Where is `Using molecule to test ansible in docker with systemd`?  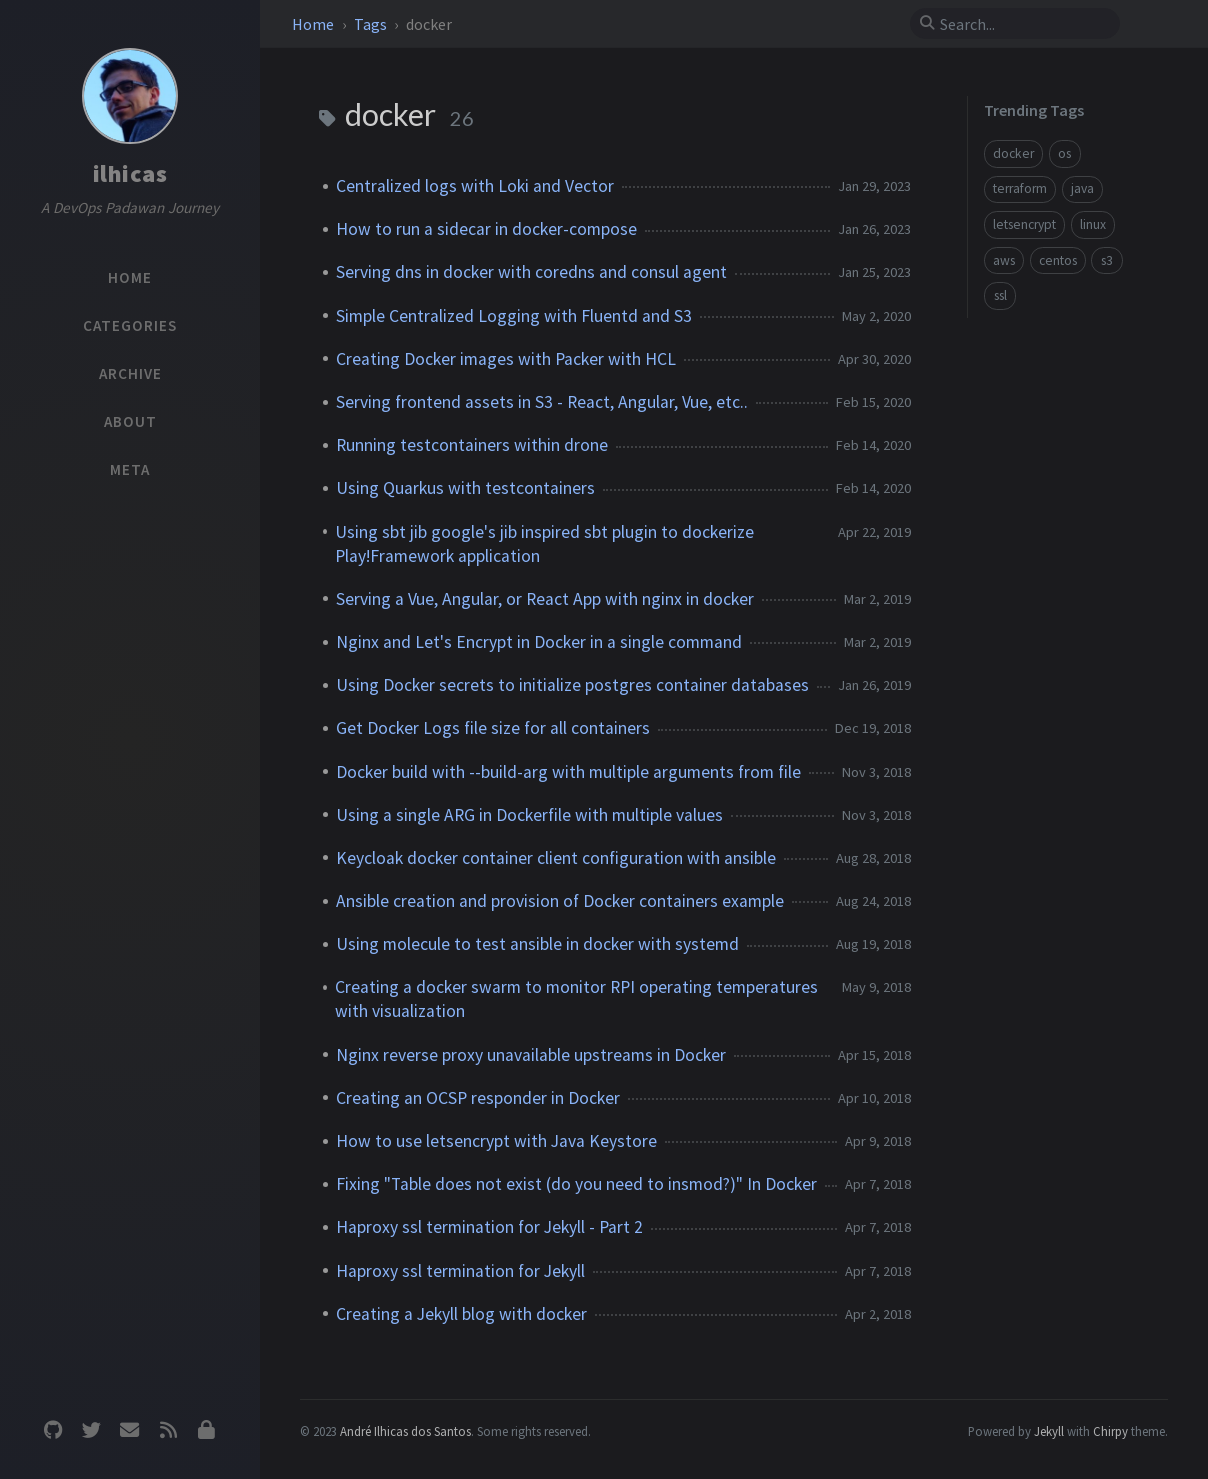
Using molecule to test ansible in docker with systemd is located at coordinates (537, 944).